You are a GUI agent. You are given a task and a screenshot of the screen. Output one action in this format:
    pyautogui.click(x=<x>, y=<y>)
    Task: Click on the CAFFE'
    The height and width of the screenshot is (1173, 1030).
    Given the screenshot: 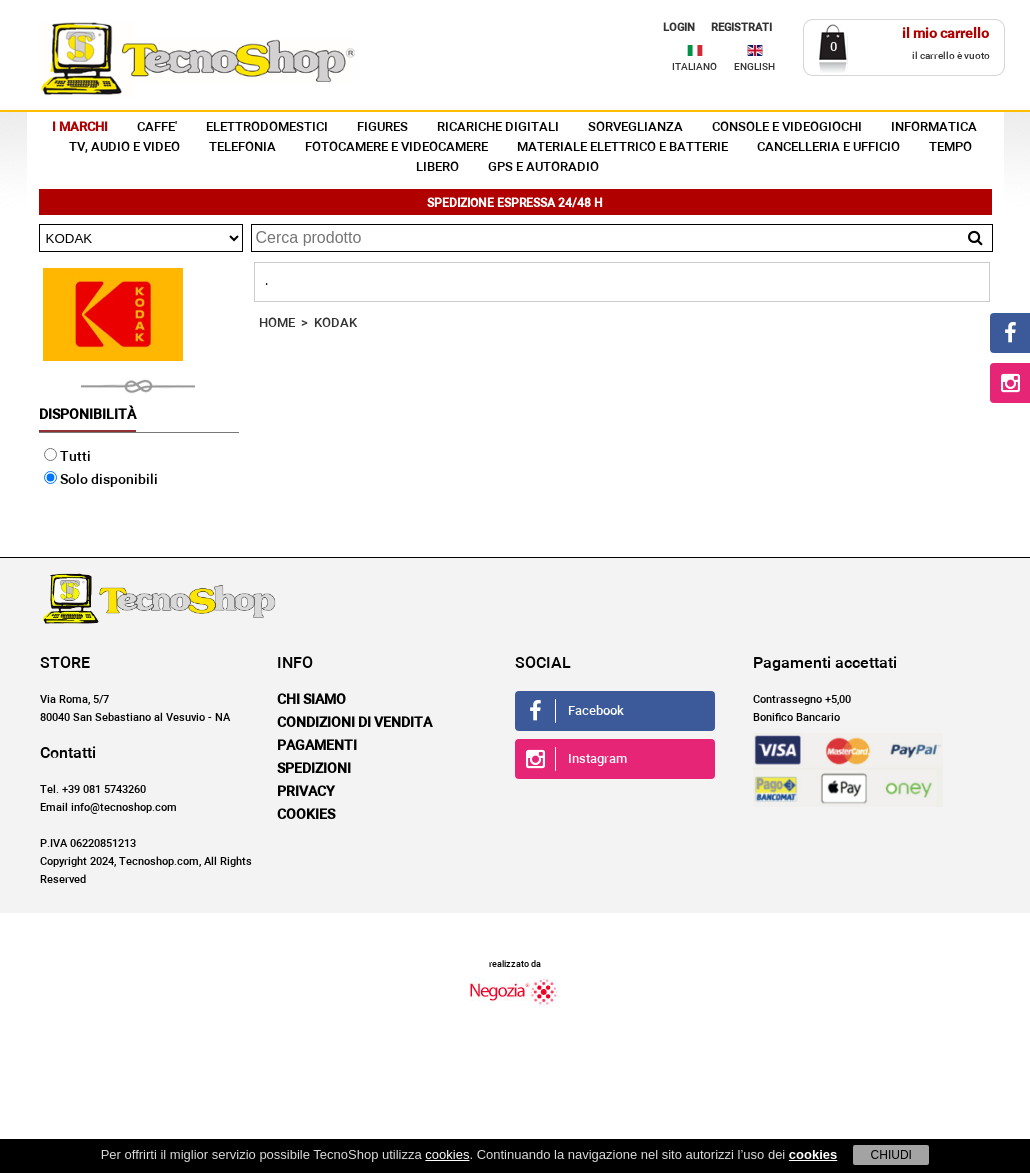 What is the action you would take?
    pyautogui.click(x=157, y=127)
    